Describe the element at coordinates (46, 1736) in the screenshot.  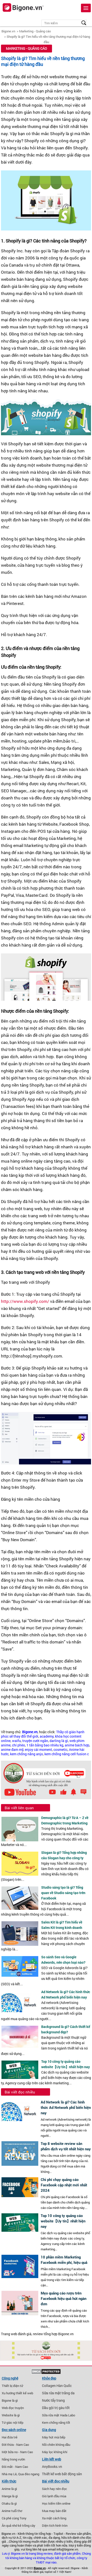
I see `academy` at that location.